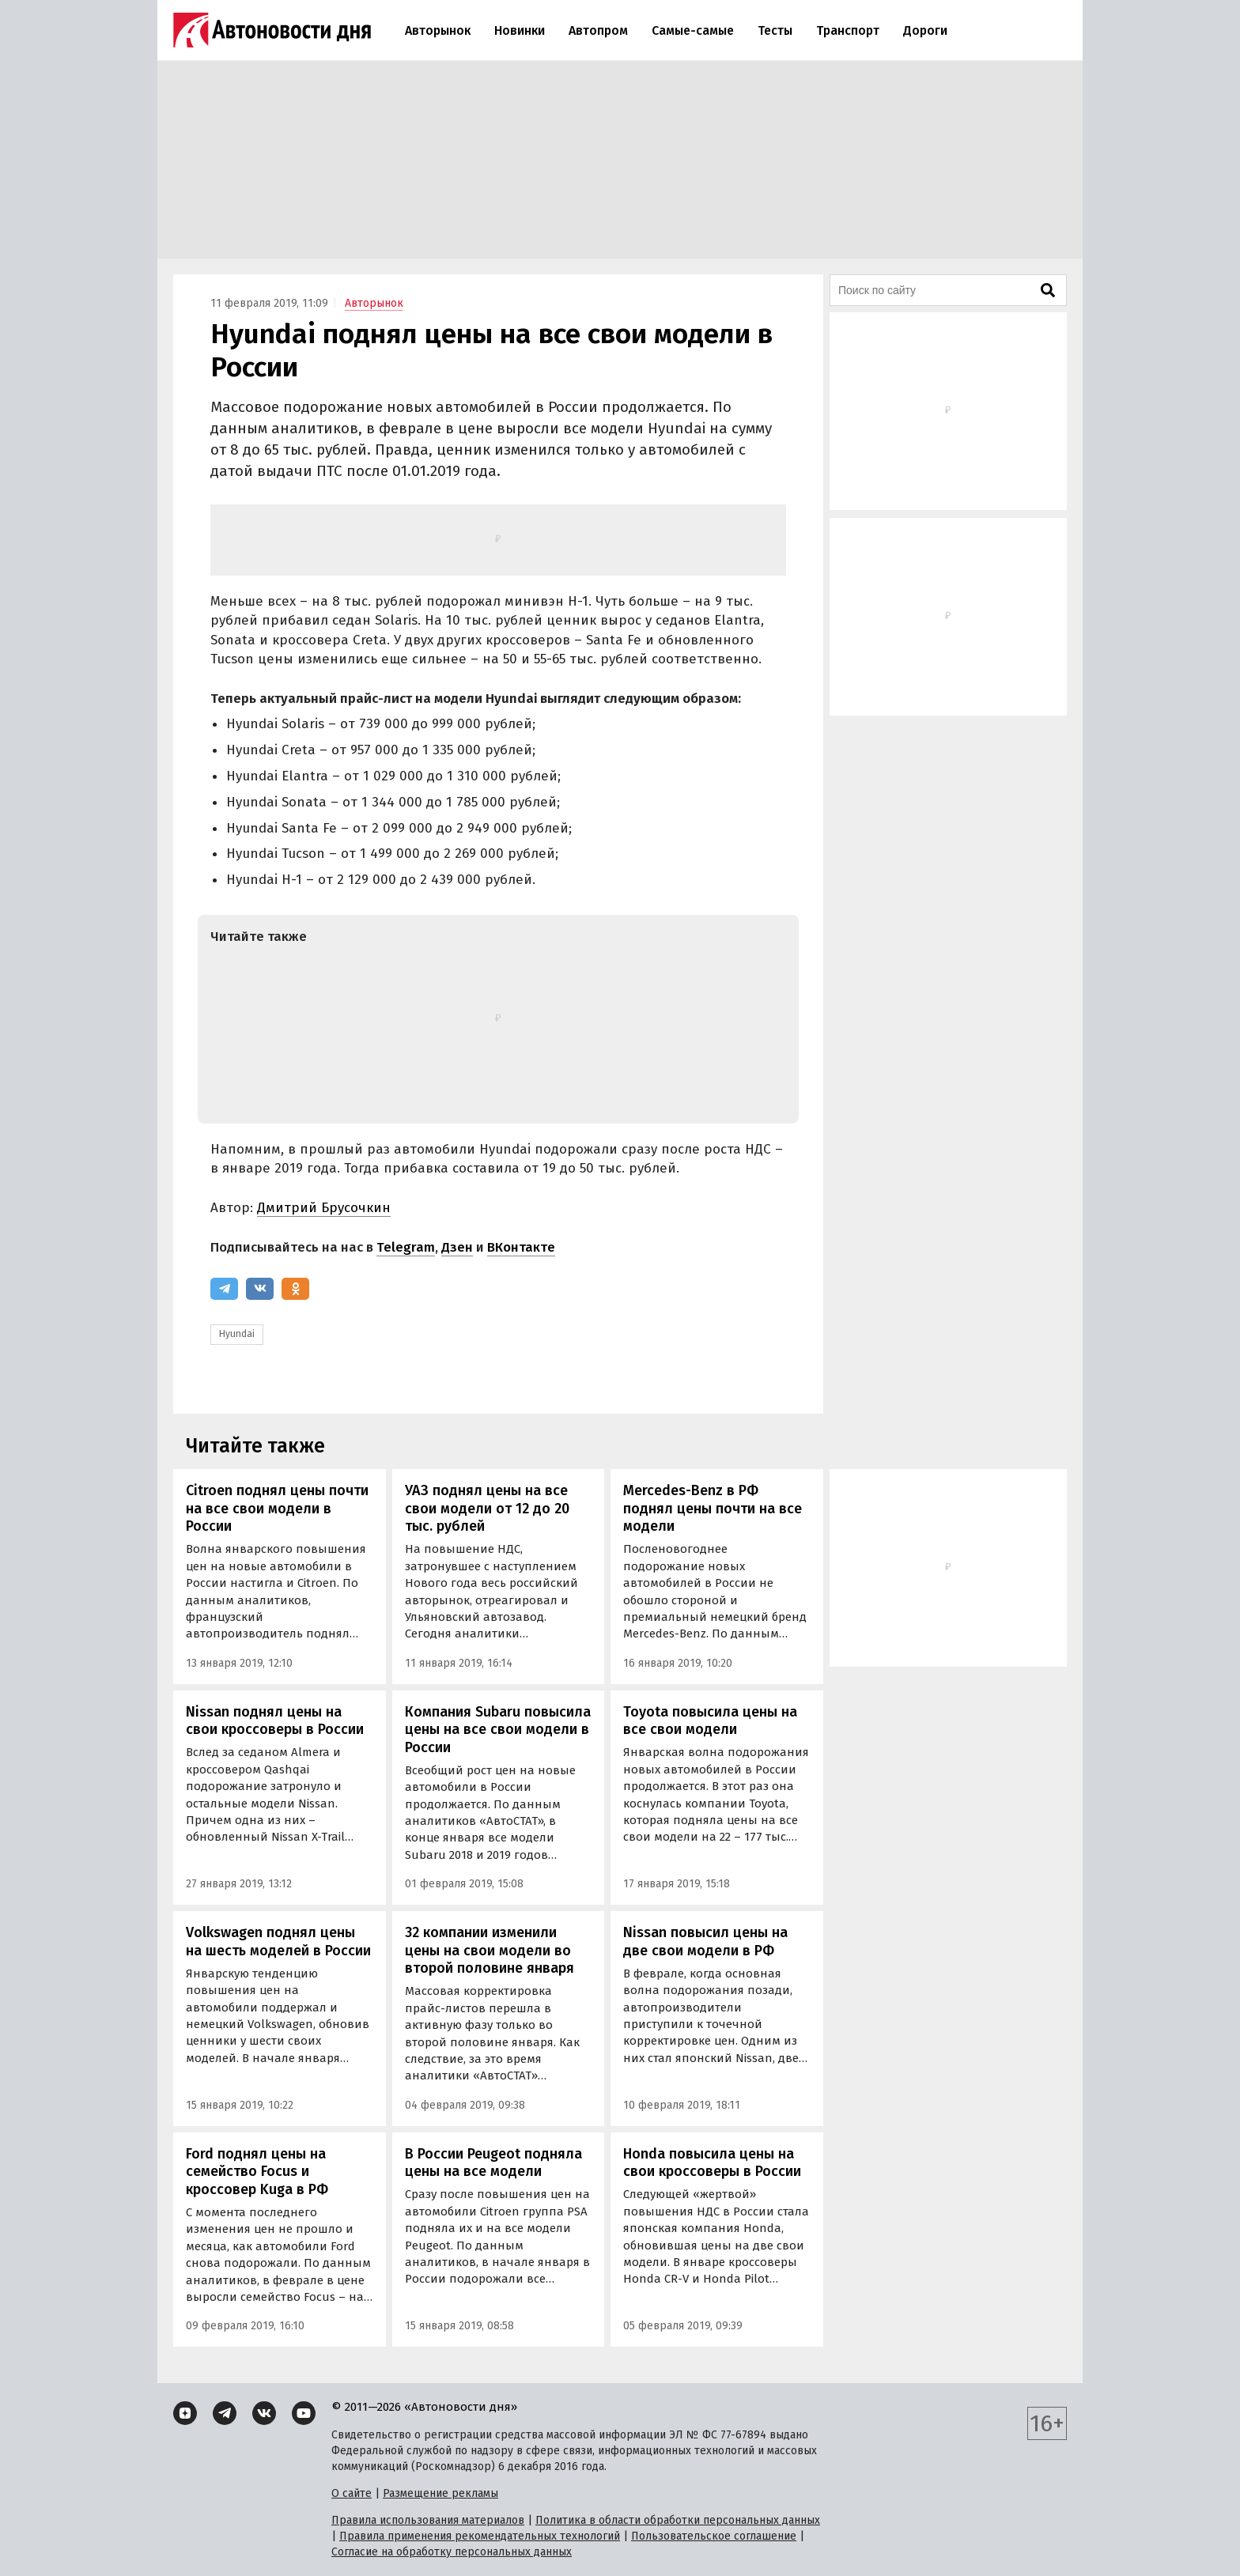  I want to click on Размещение рекламы, so click(440, 2493).